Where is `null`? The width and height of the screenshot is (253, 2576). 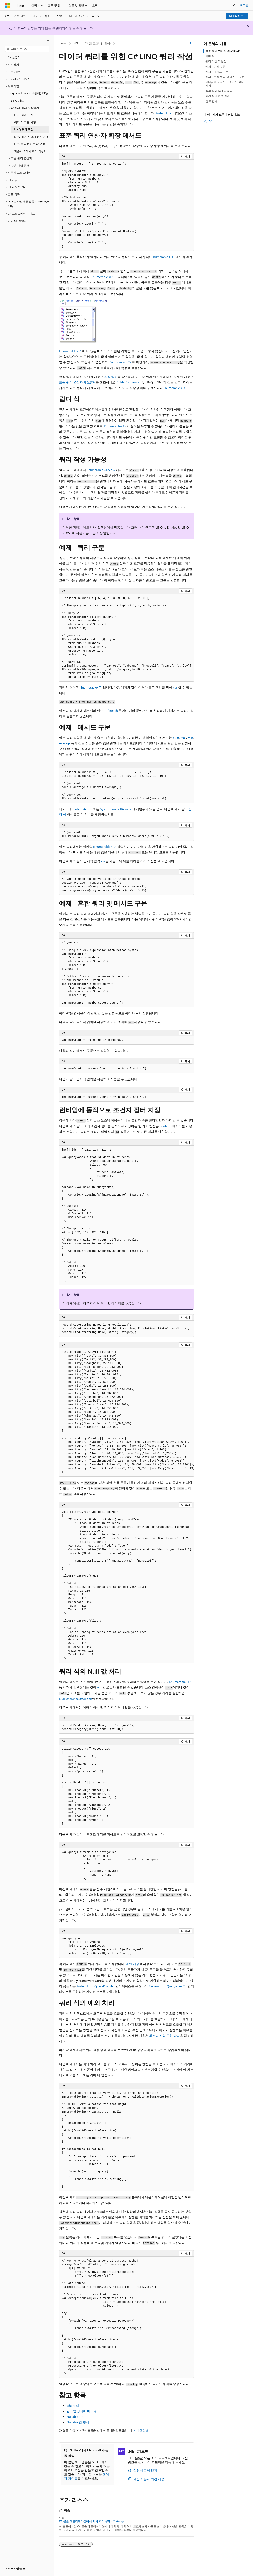 null is located at coordinates (99, 1687).